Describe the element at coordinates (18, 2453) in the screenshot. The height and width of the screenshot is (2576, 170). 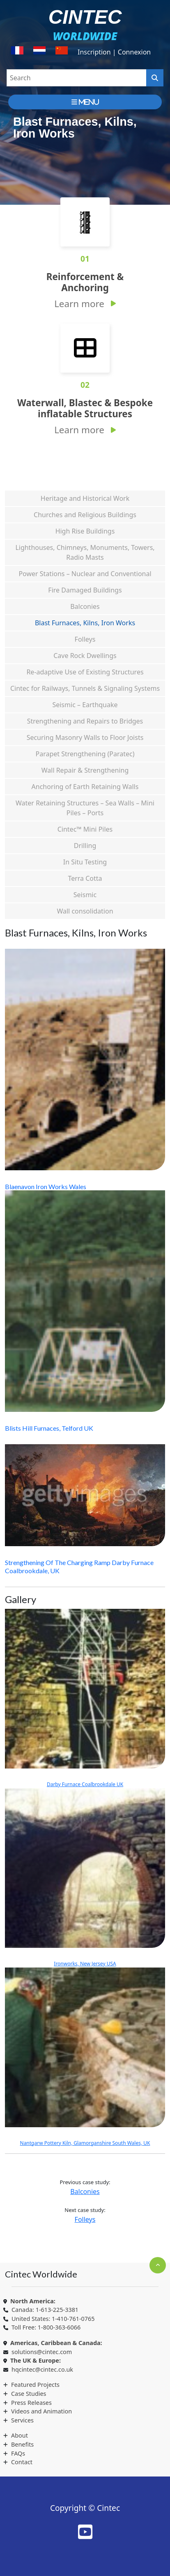
I see `FAQs` at that location.